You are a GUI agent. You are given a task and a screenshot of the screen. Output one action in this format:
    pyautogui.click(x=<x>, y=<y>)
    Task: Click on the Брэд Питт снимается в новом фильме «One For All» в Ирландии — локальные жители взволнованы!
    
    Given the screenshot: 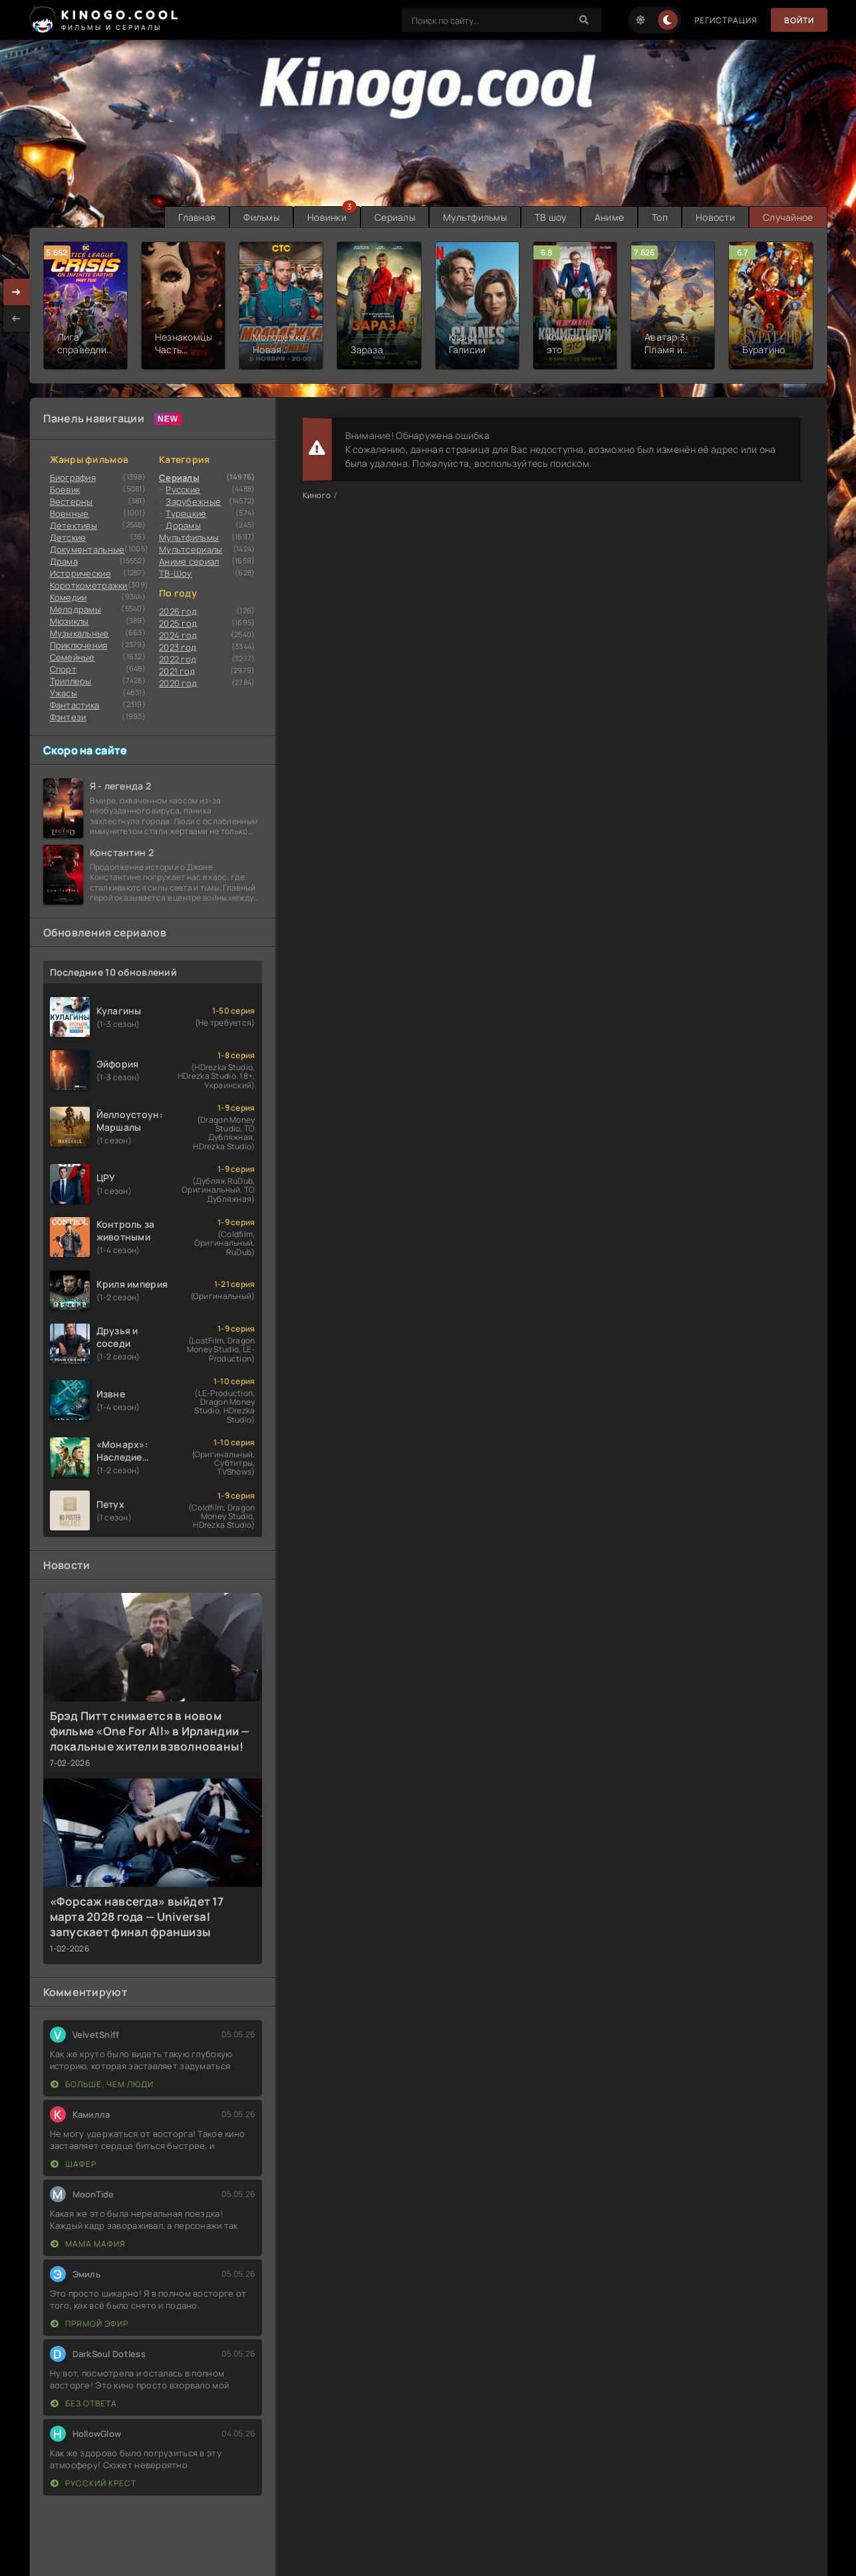 What is the action you would take?
    pyautogui.click(x=150, y=1731)
    